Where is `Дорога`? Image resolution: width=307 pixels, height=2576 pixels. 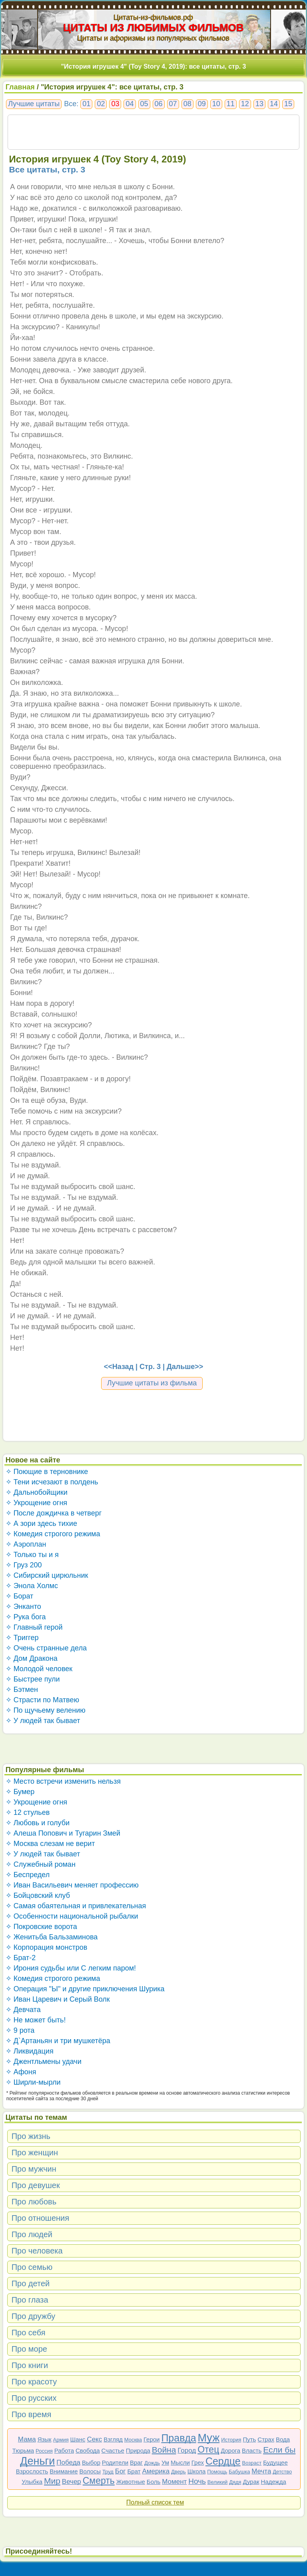
Дорога is located at coordinates (230, 2450).